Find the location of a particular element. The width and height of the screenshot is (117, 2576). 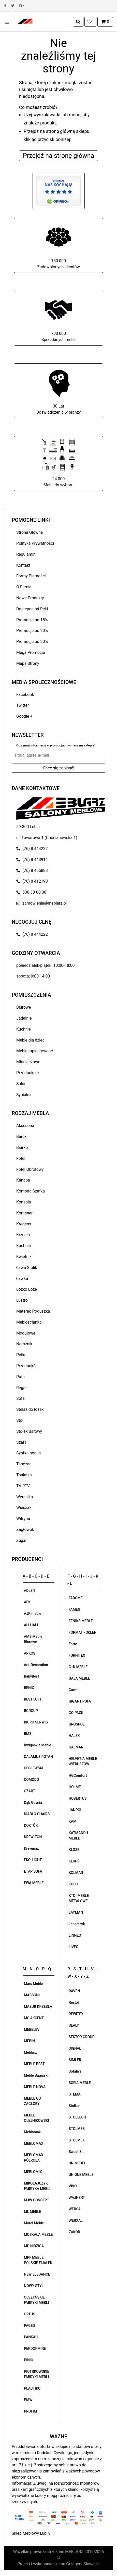

KOŁO is located at coordinates (73, 1884).